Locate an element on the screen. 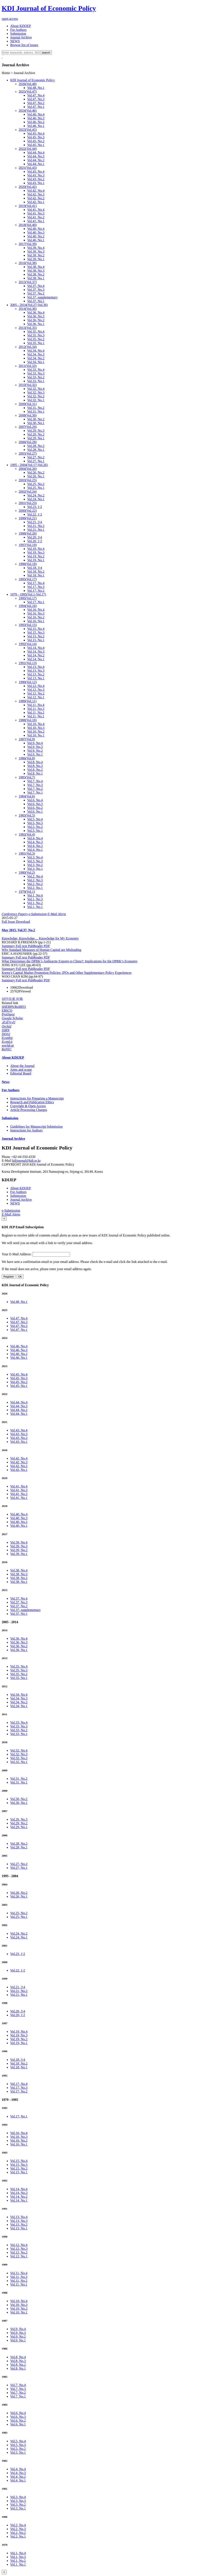  Vol.12, No.4 is located at coordinates (36, 686).